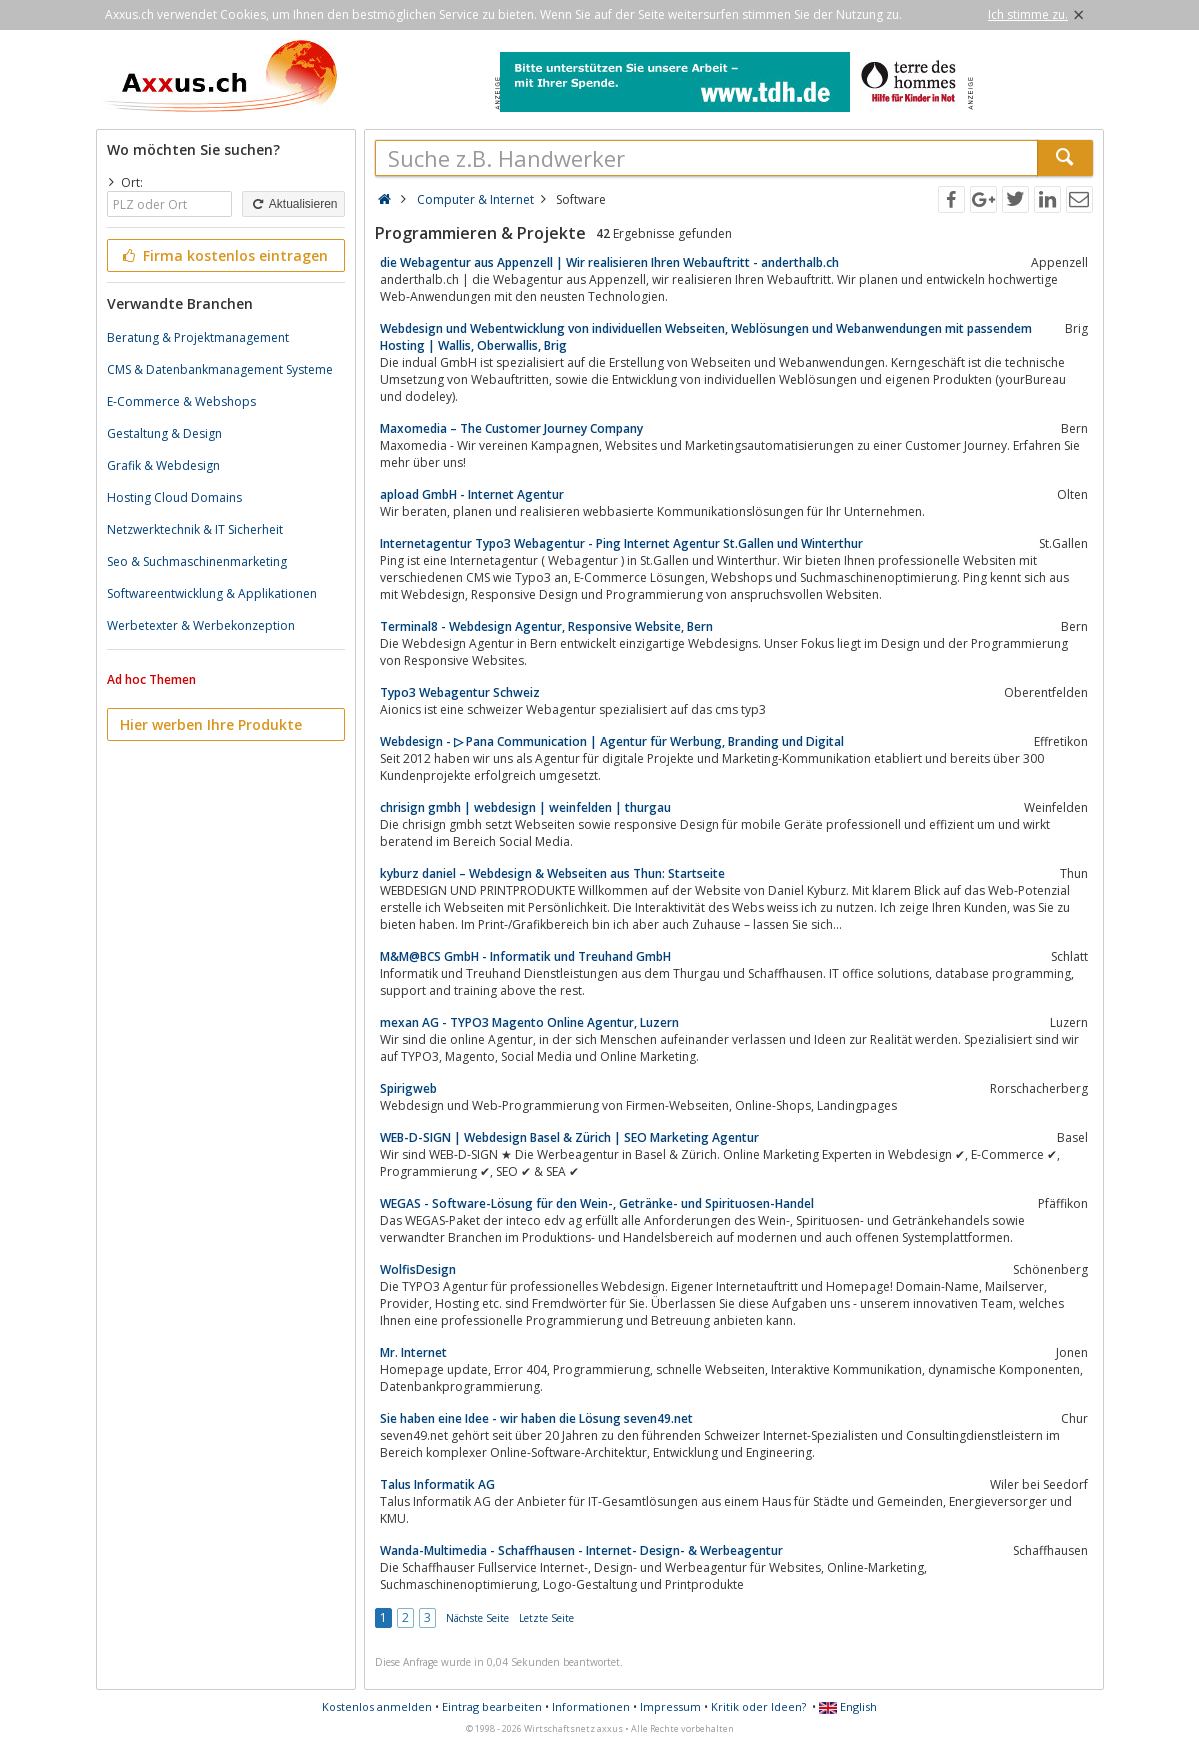 This screenshot has height=1742, width=1199. Describe the element at coordinates (612, 741) in the screenshot. I see `Webdesign - ▷ Pana Communication | Agentur für Werbung, Branding und Digital` at that location.